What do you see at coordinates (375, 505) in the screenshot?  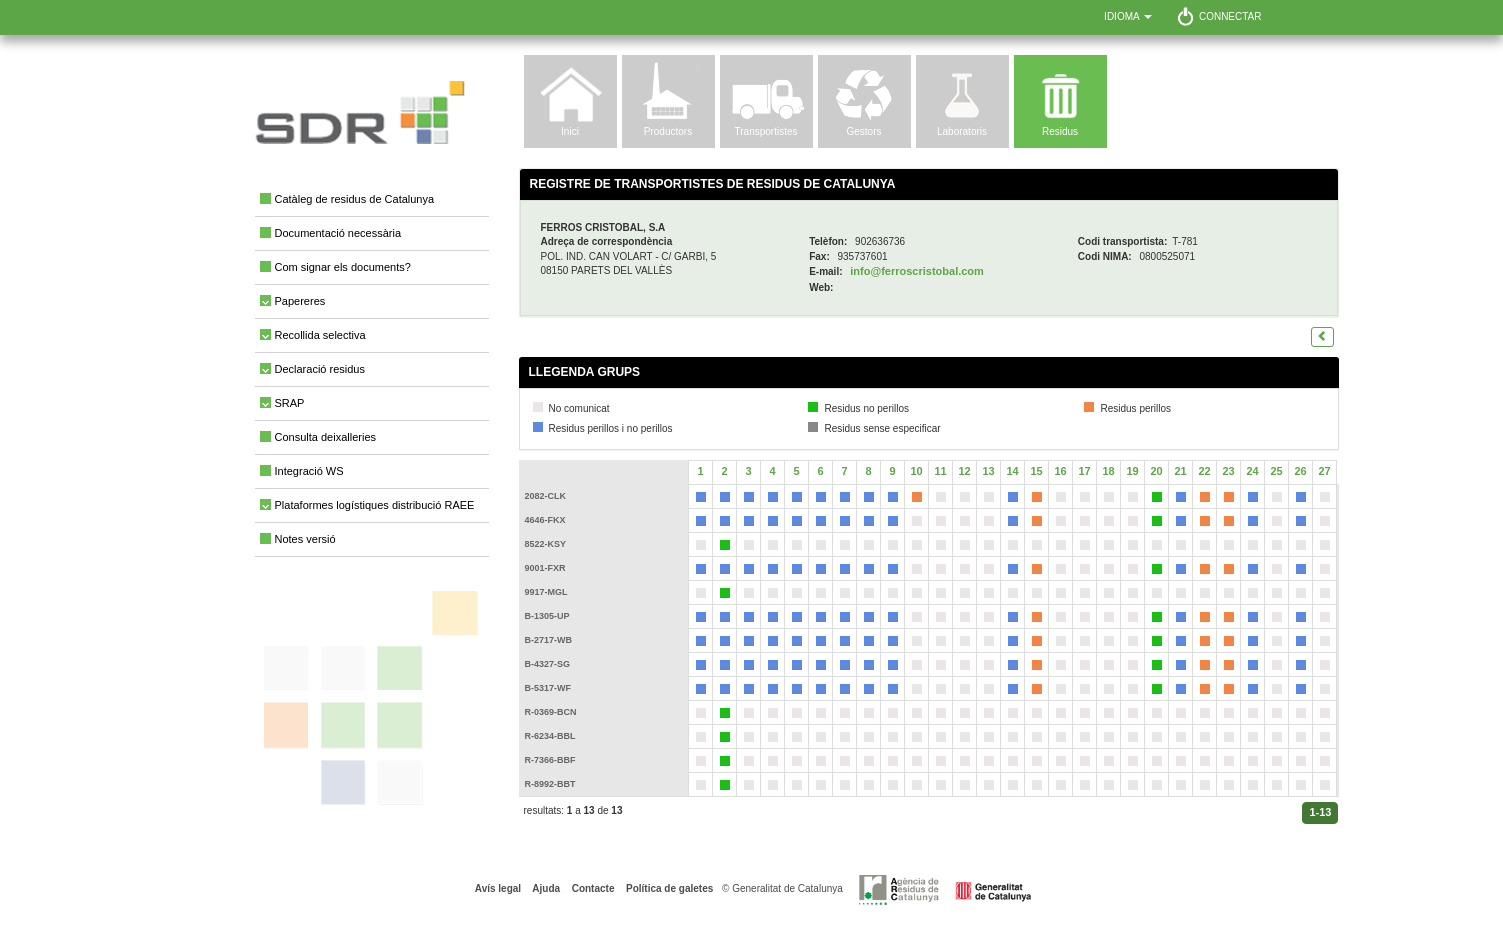 I see `Plataformes logístiques distribució RAEE` at bounding box center [375, 505].